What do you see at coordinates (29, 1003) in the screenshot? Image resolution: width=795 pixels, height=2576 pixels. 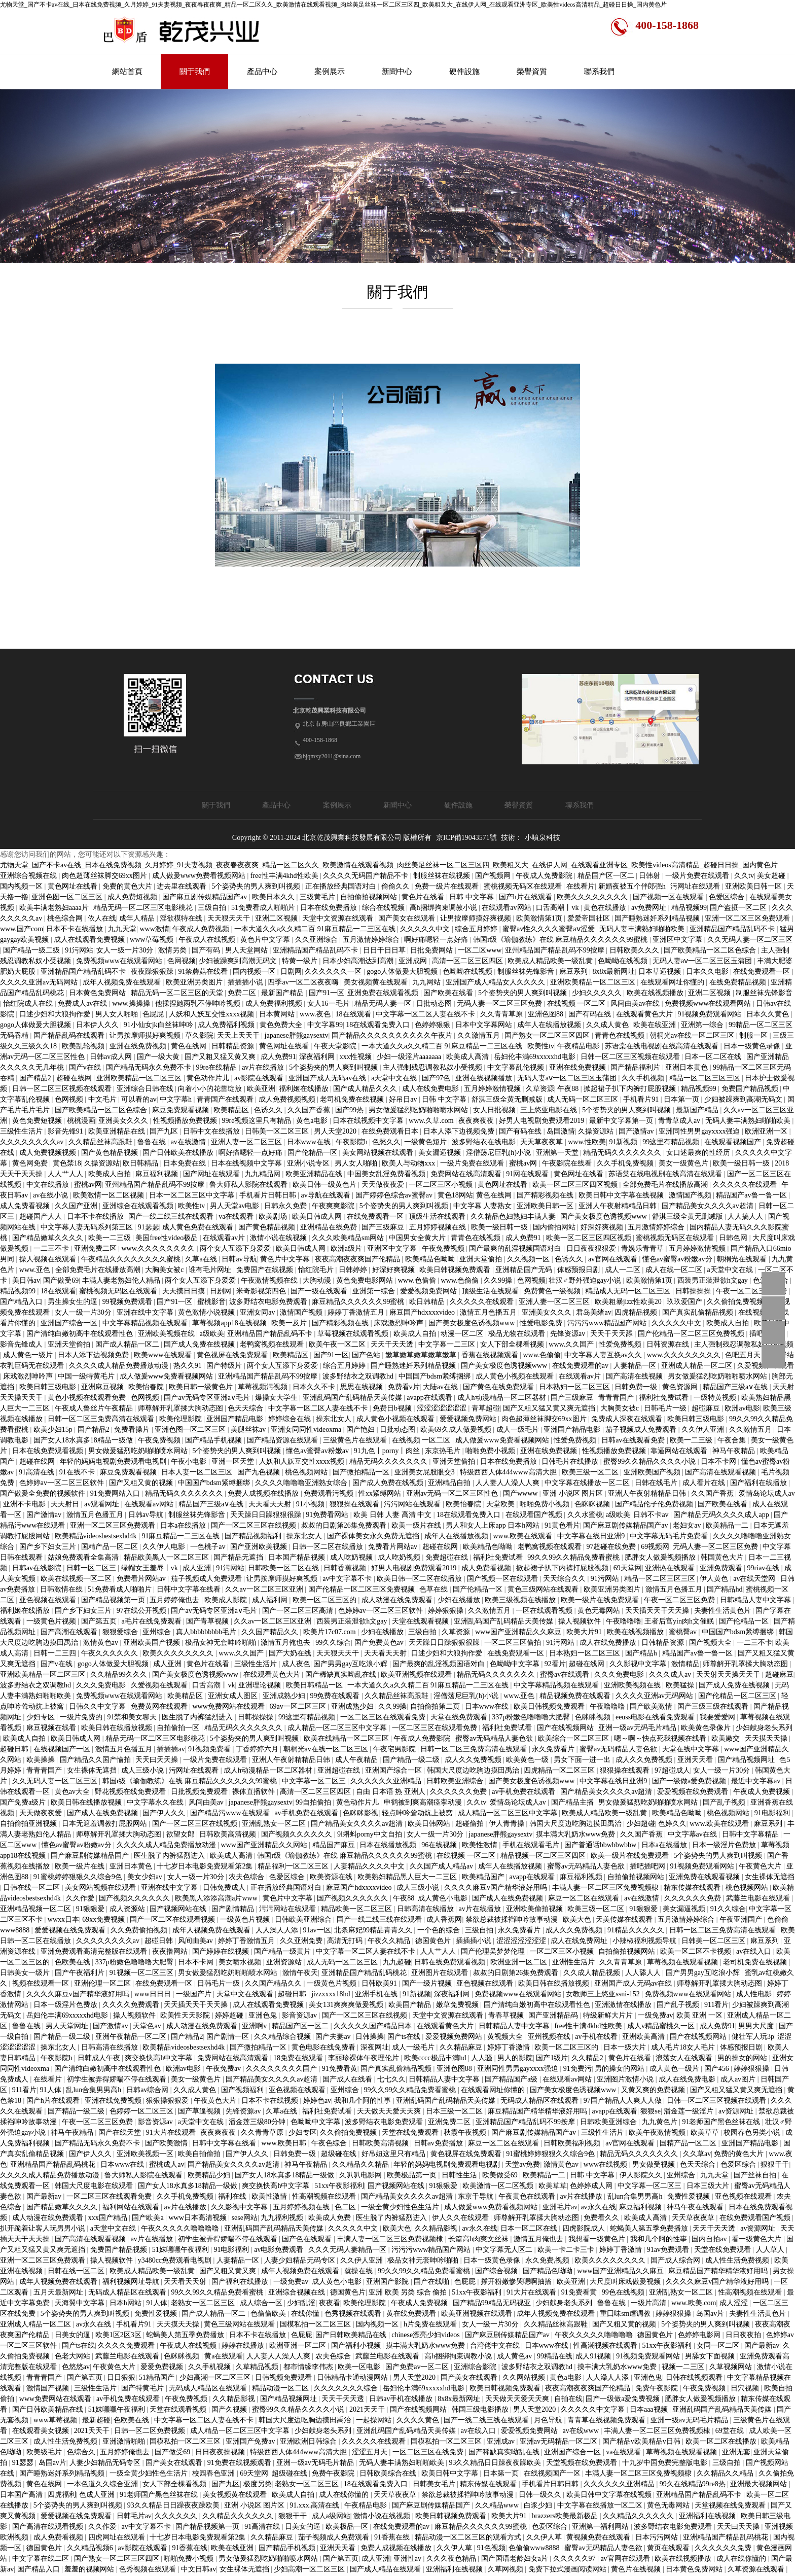 I see `怡红院成人在线` at bounding box center [29, 1003].